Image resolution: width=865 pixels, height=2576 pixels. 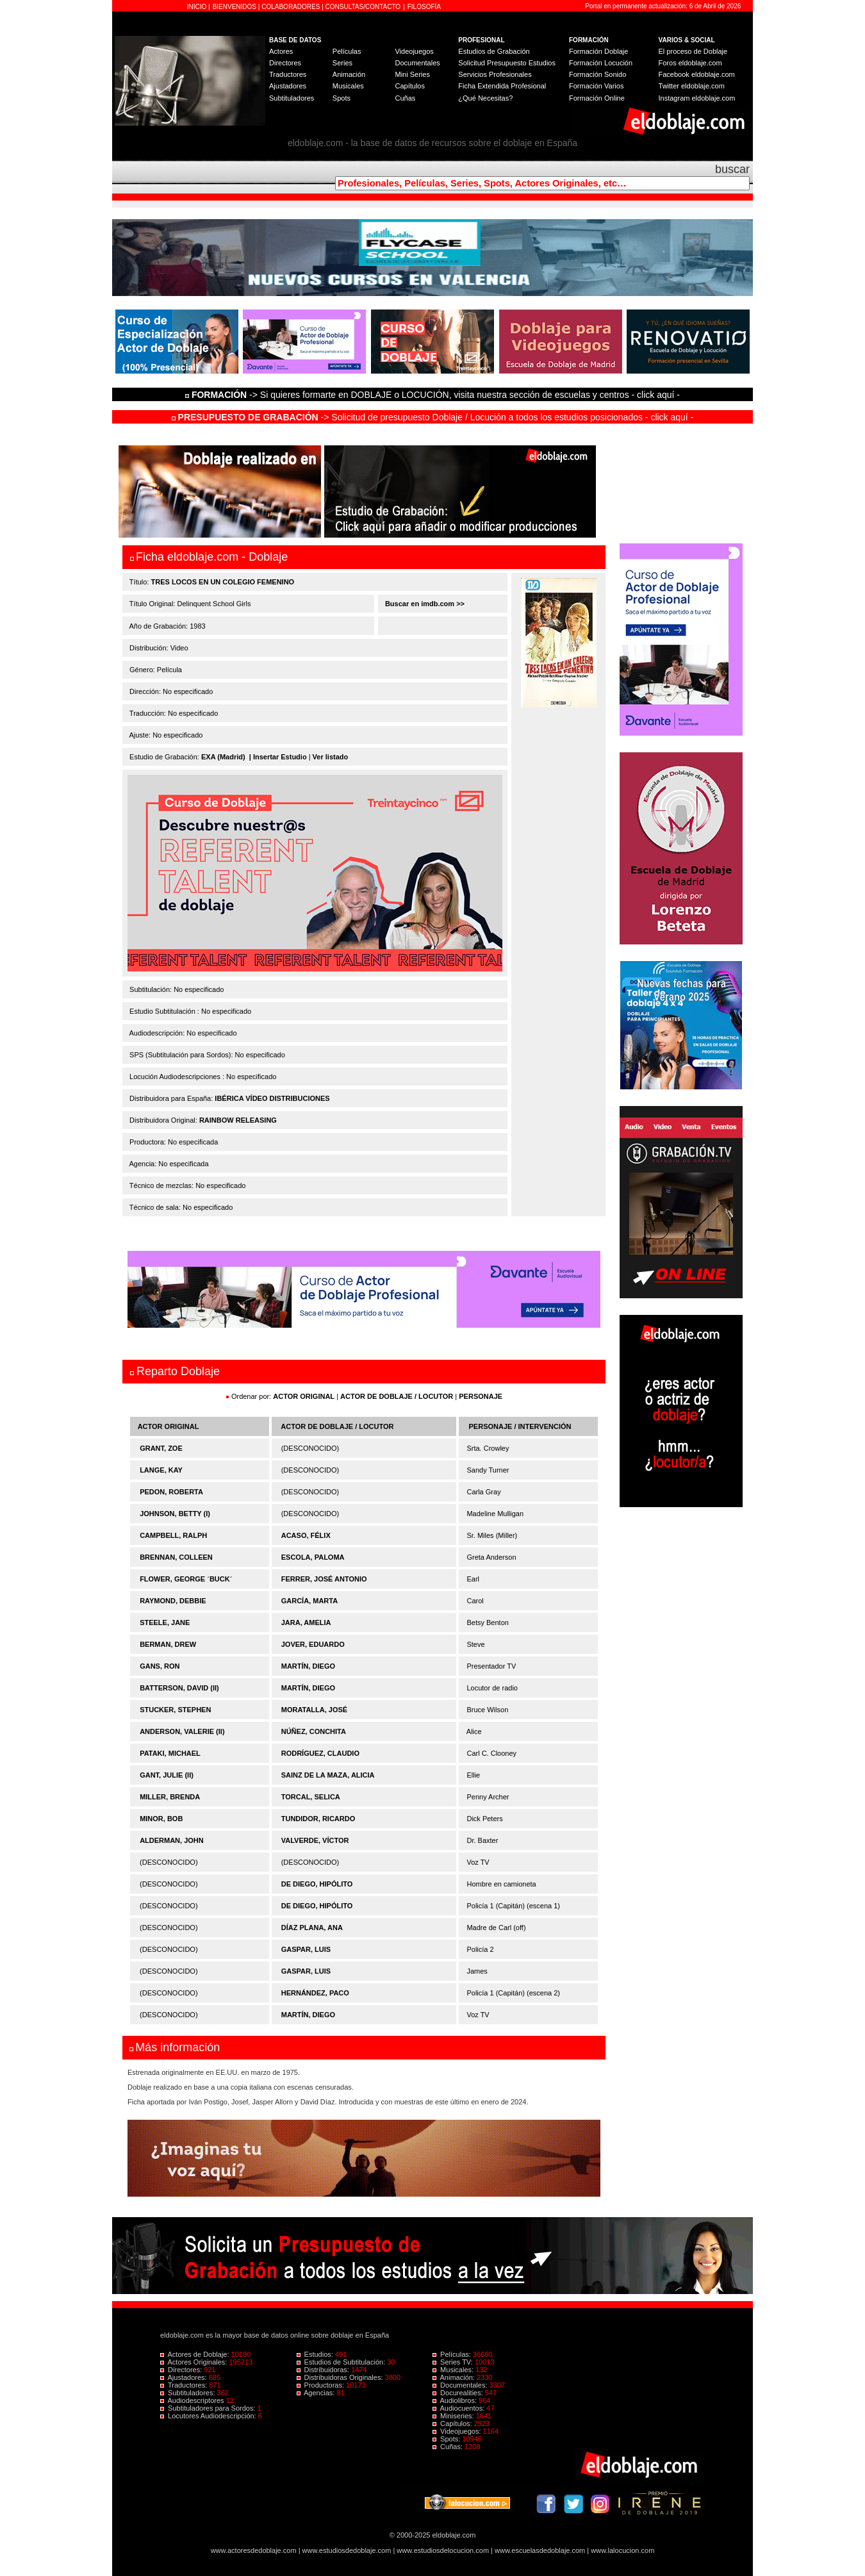 What do you see at coordinates (176, 1557) in the screenshot?
I see `BRENNAN, COLLEEN` at bounding box center [176, 1557].